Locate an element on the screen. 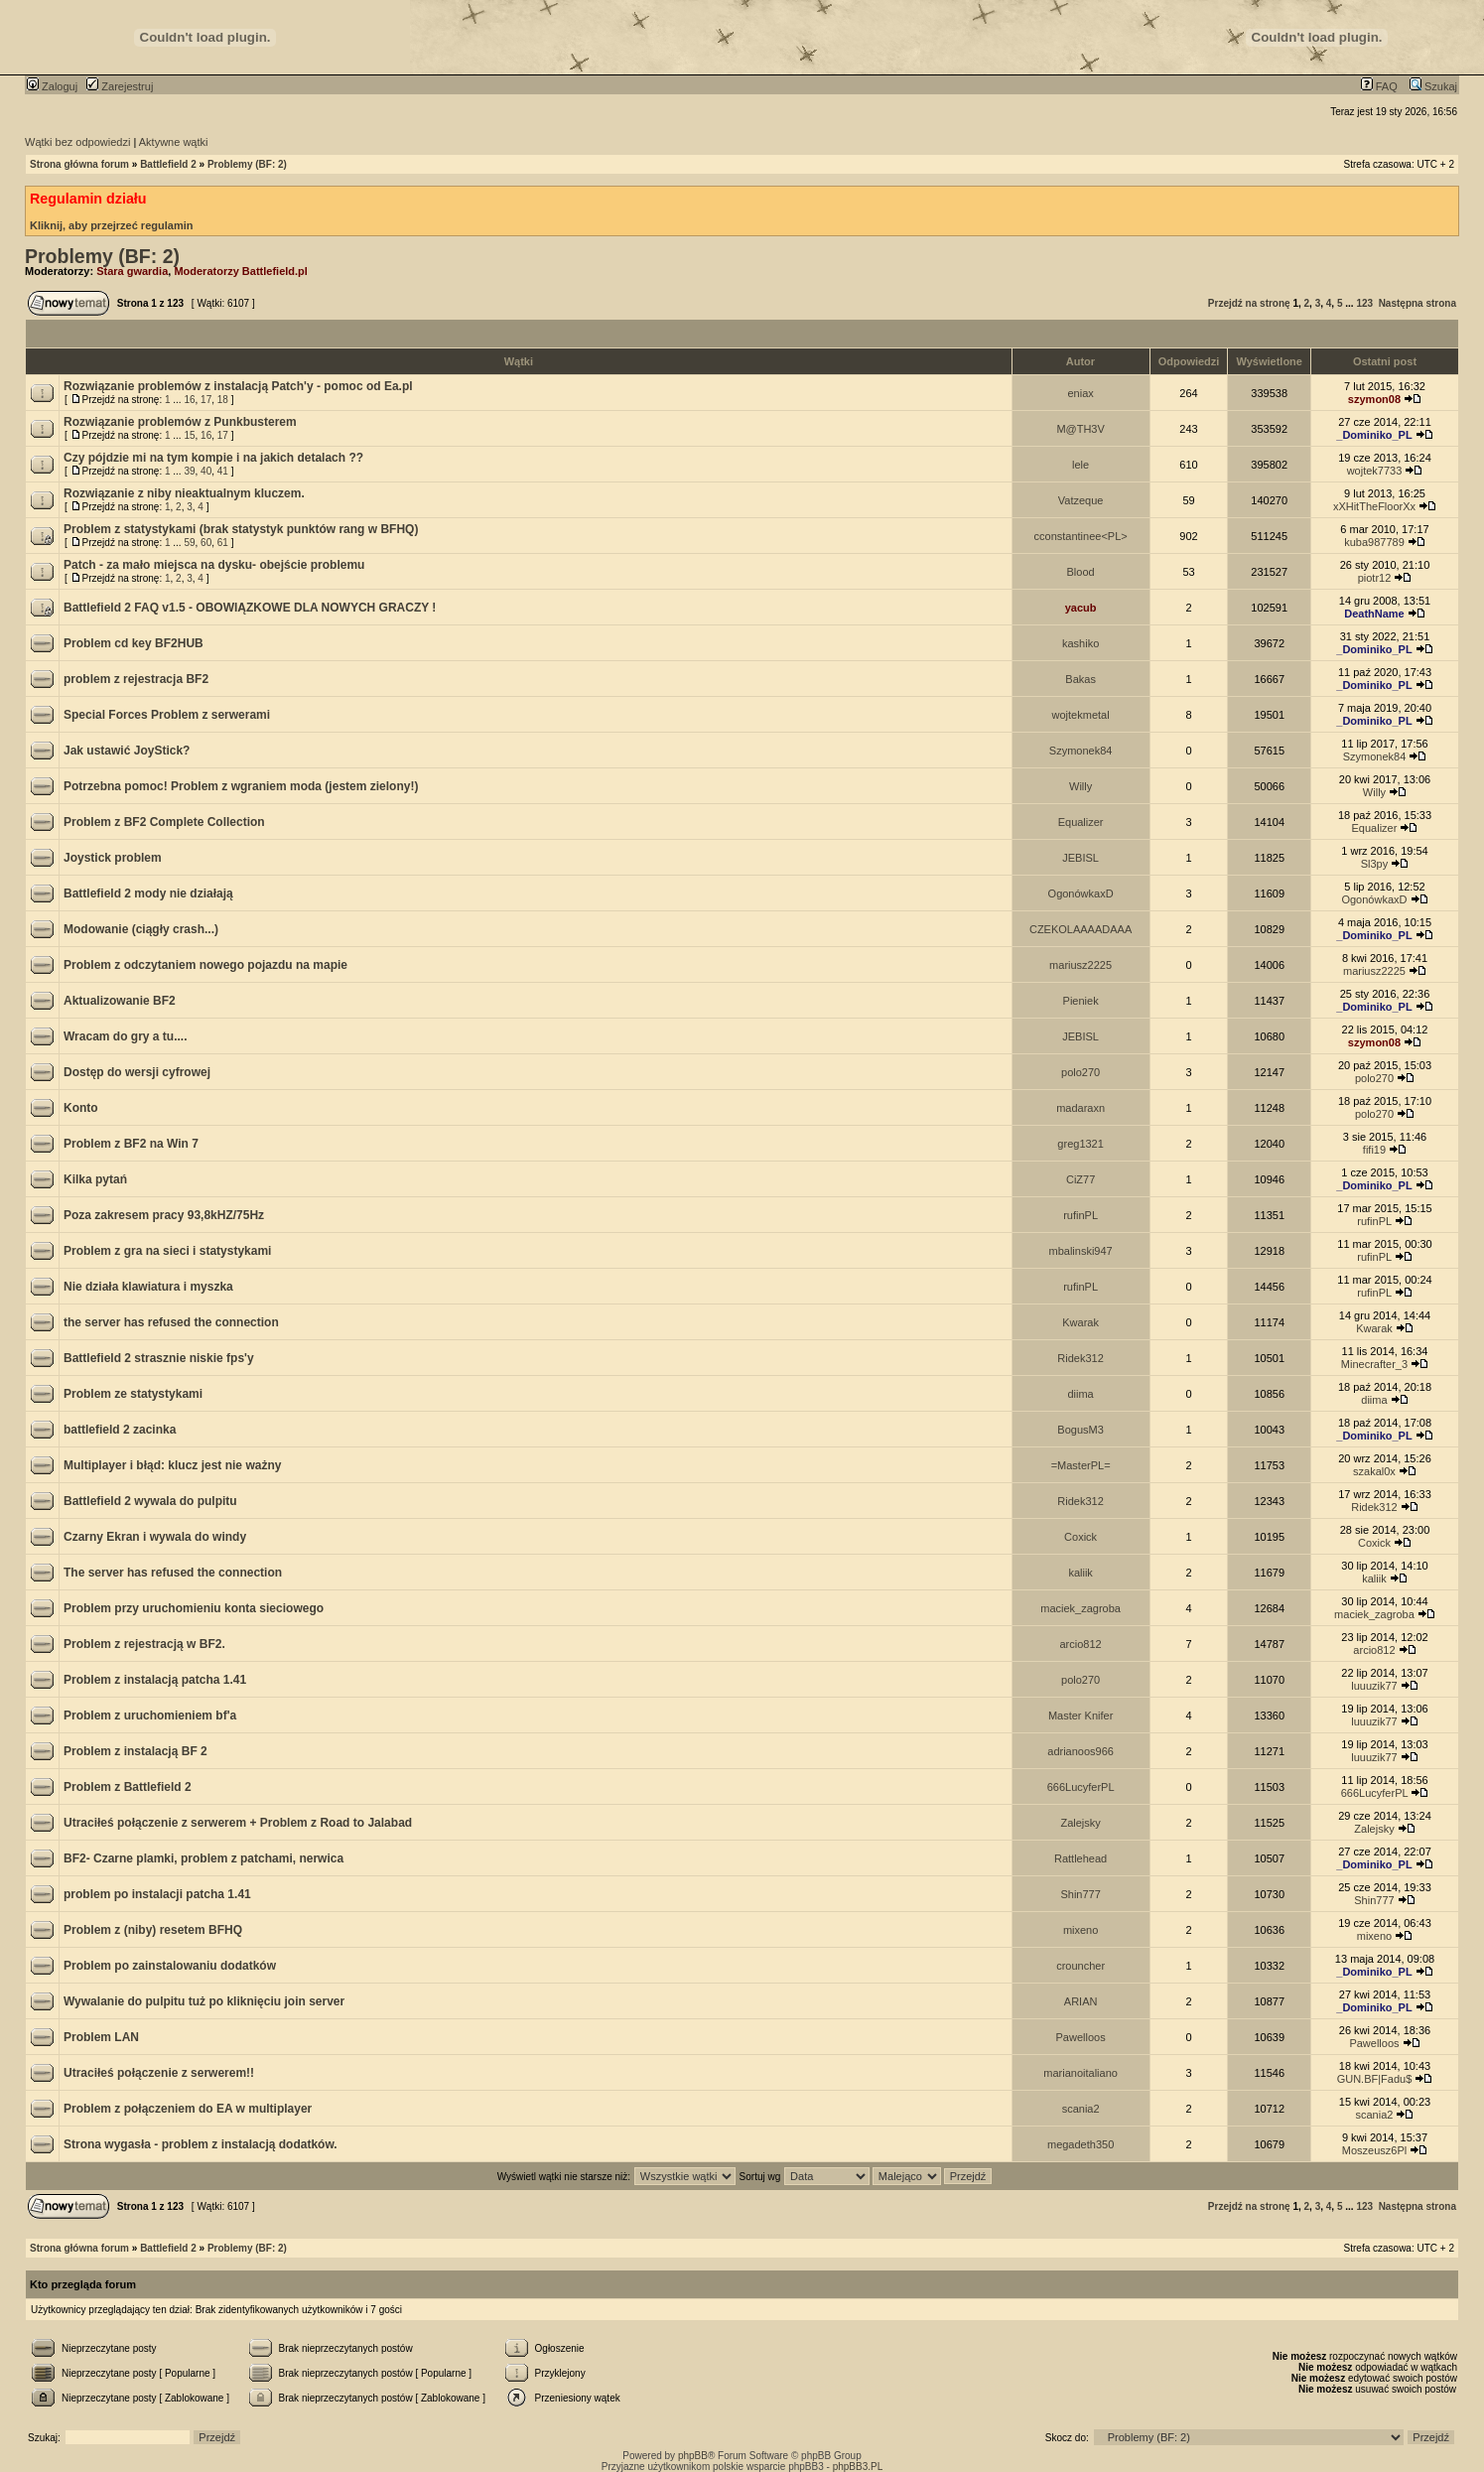 This screenshot has width=1484, height=2472. Equalizer is located at coordinates (1081, 822).